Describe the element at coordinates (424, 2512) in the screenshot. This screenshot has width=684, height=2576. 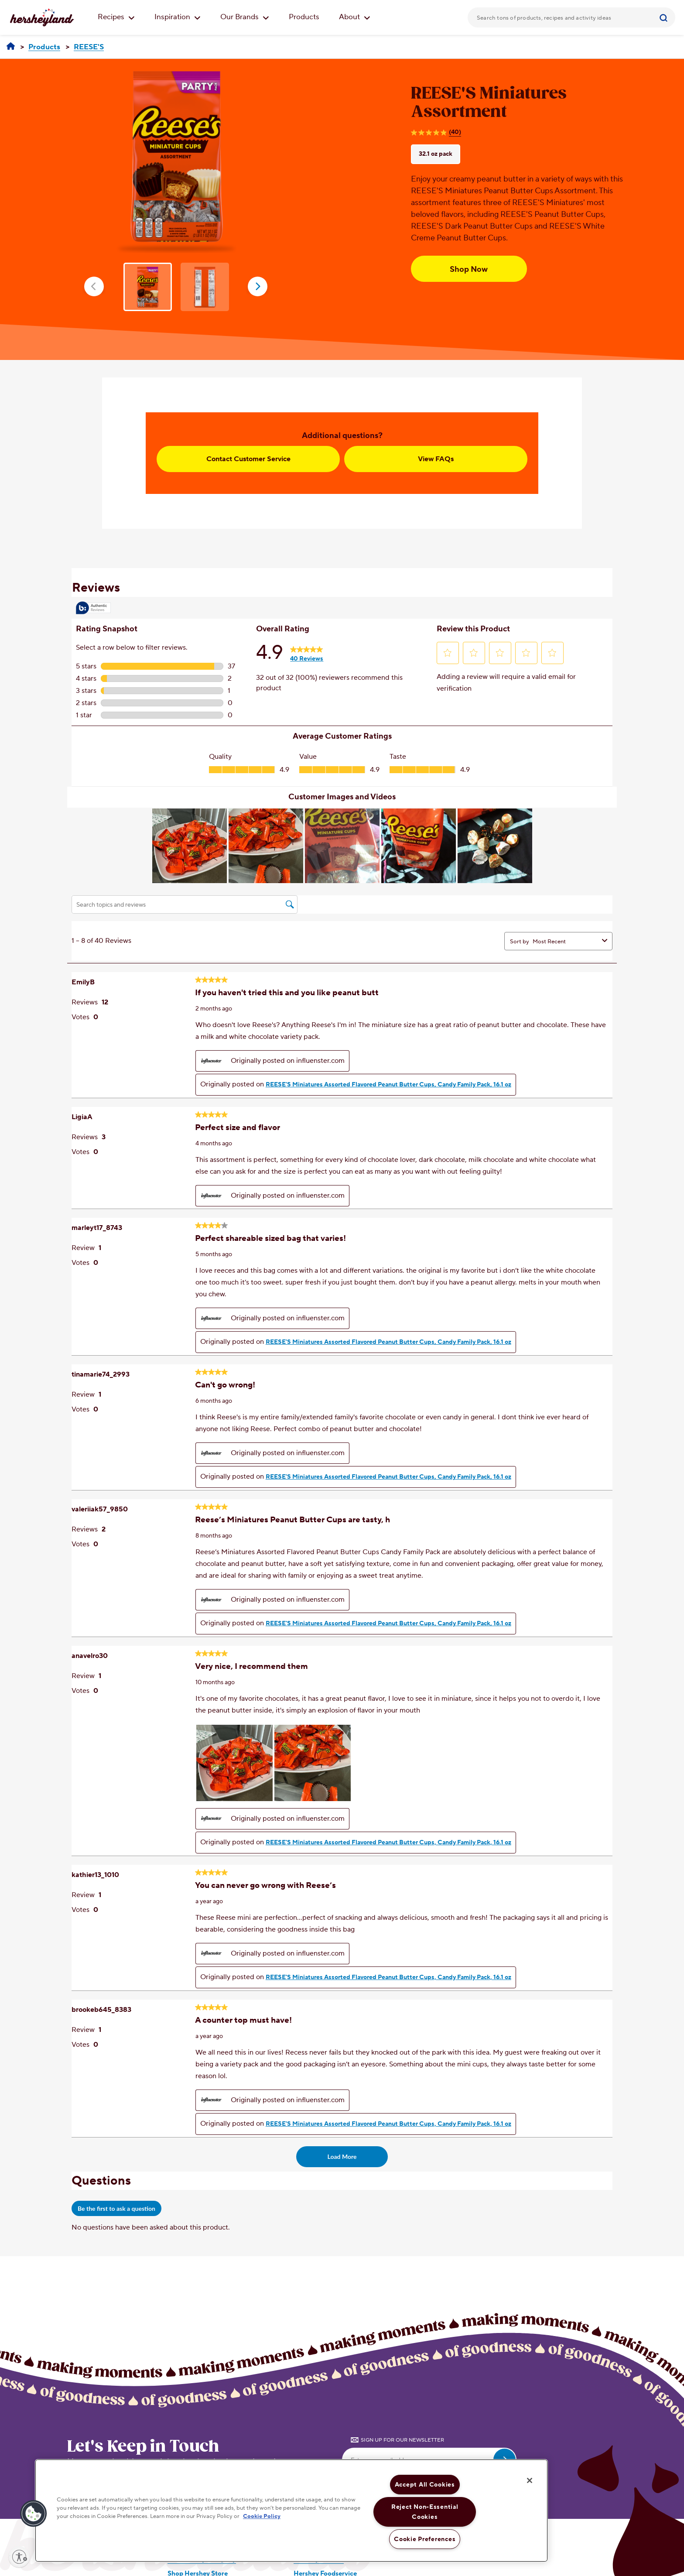
I see `Reject Non-Essential Cookies` at that location.